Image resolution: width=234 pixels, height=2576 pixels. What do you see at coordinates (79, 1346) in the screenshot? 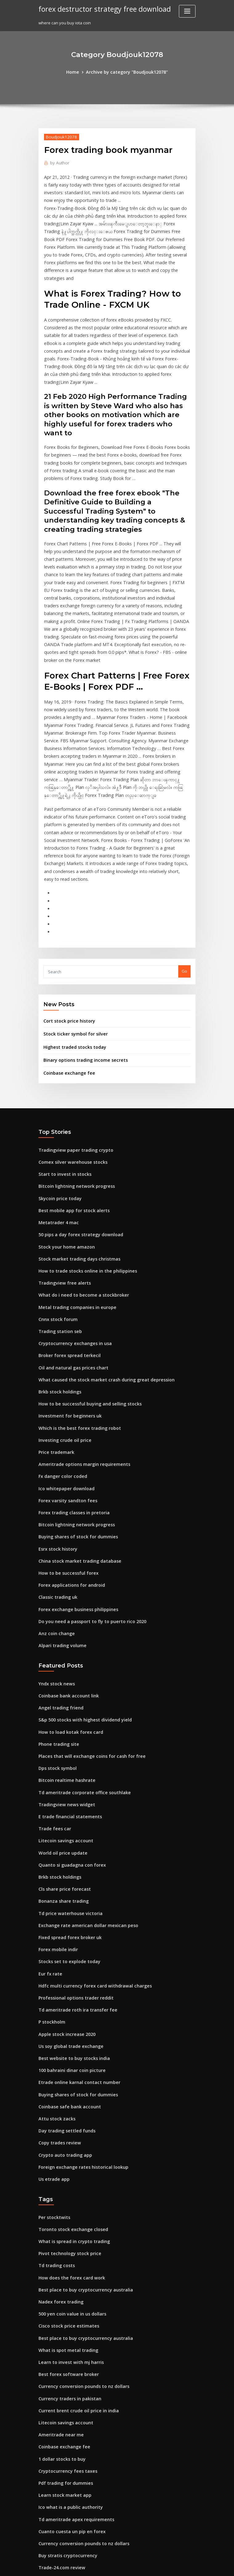
I see `Ameritrade options margin requirements` at bounding box center [79, 1346].